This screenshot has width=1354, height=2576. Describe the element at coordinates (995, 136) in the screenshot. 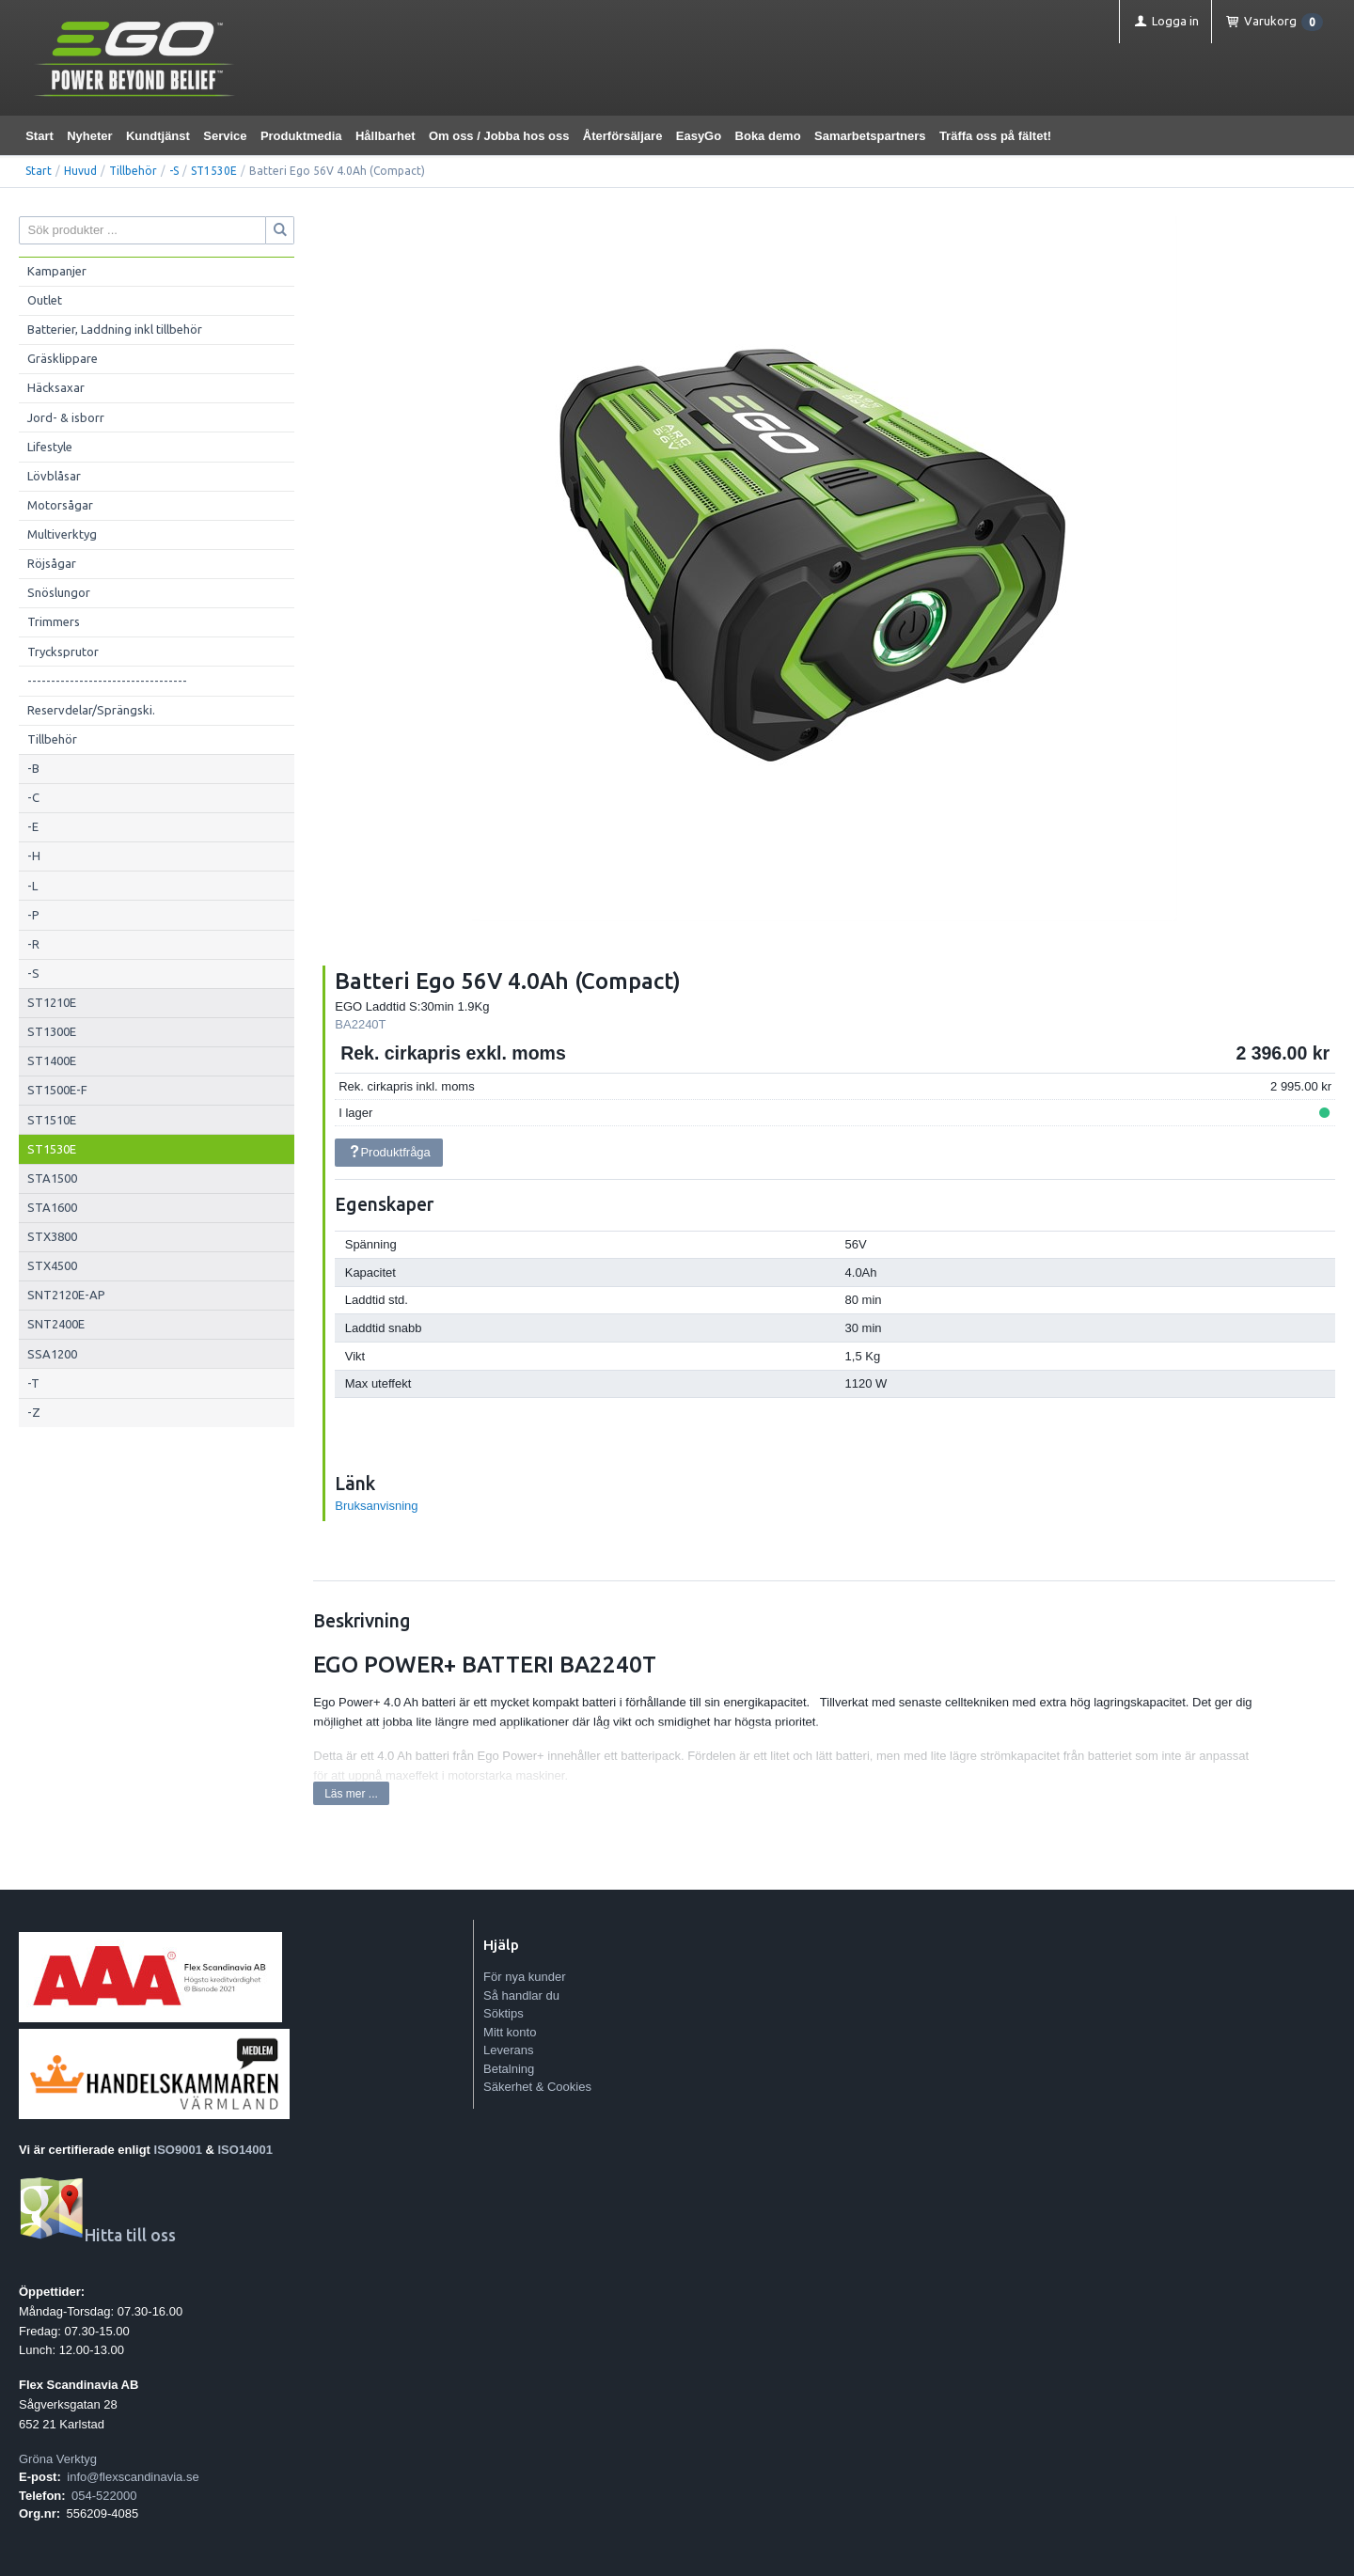

I see `Träffa oss på fältet!` at that location.